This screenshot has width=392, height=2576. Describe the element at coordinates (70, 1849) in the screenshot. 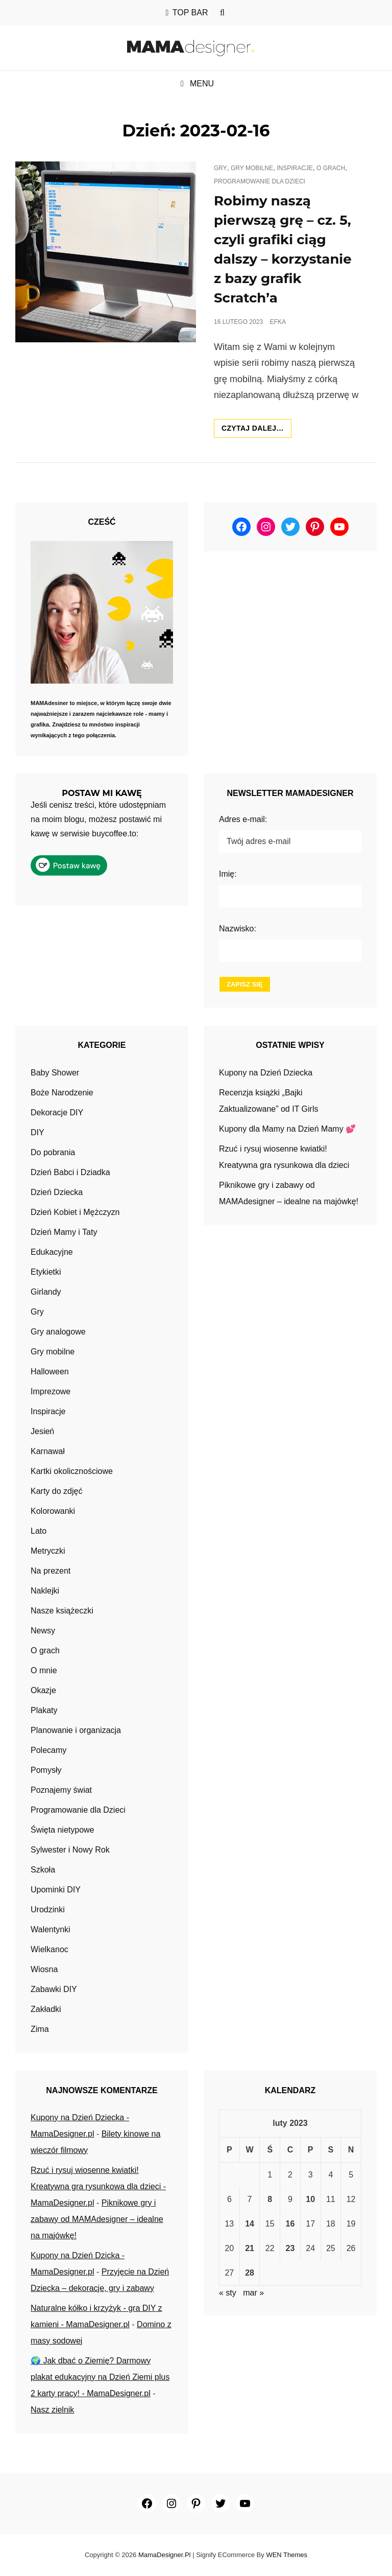

I see `Sylwester i Nowy Rok` at that location.